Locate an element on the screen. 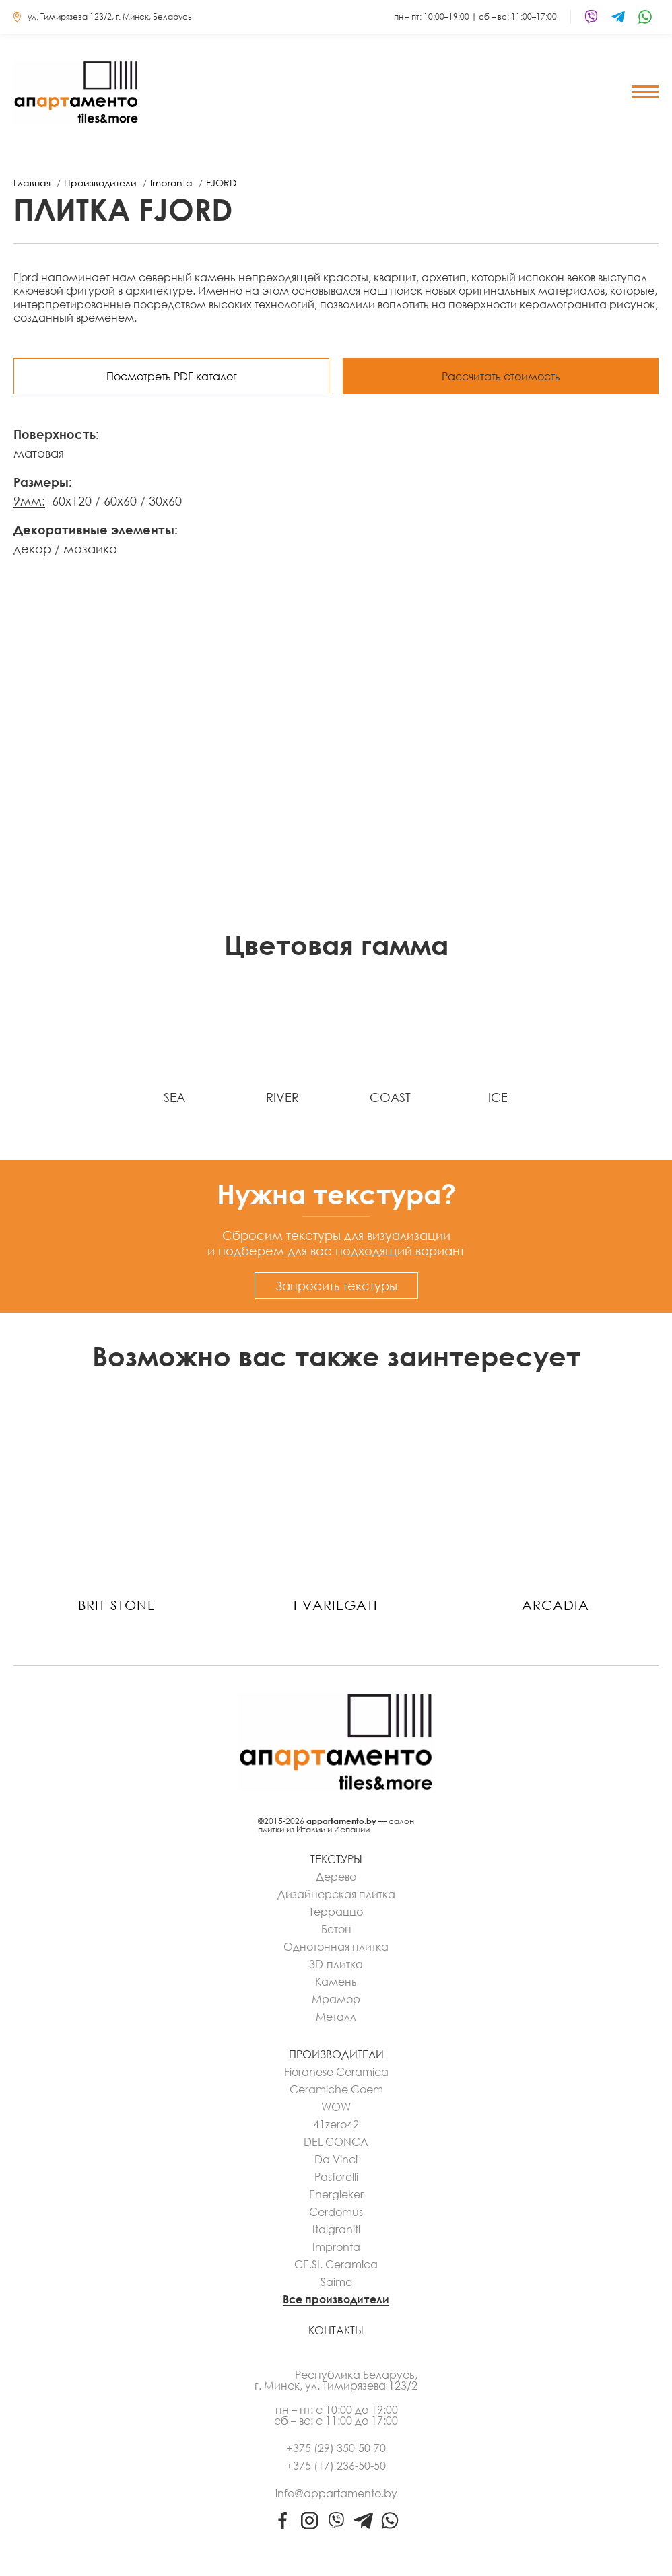 The width and height of the screenshot is (672, 2576). 3D-плитка is located at coordinates (336, 1964).